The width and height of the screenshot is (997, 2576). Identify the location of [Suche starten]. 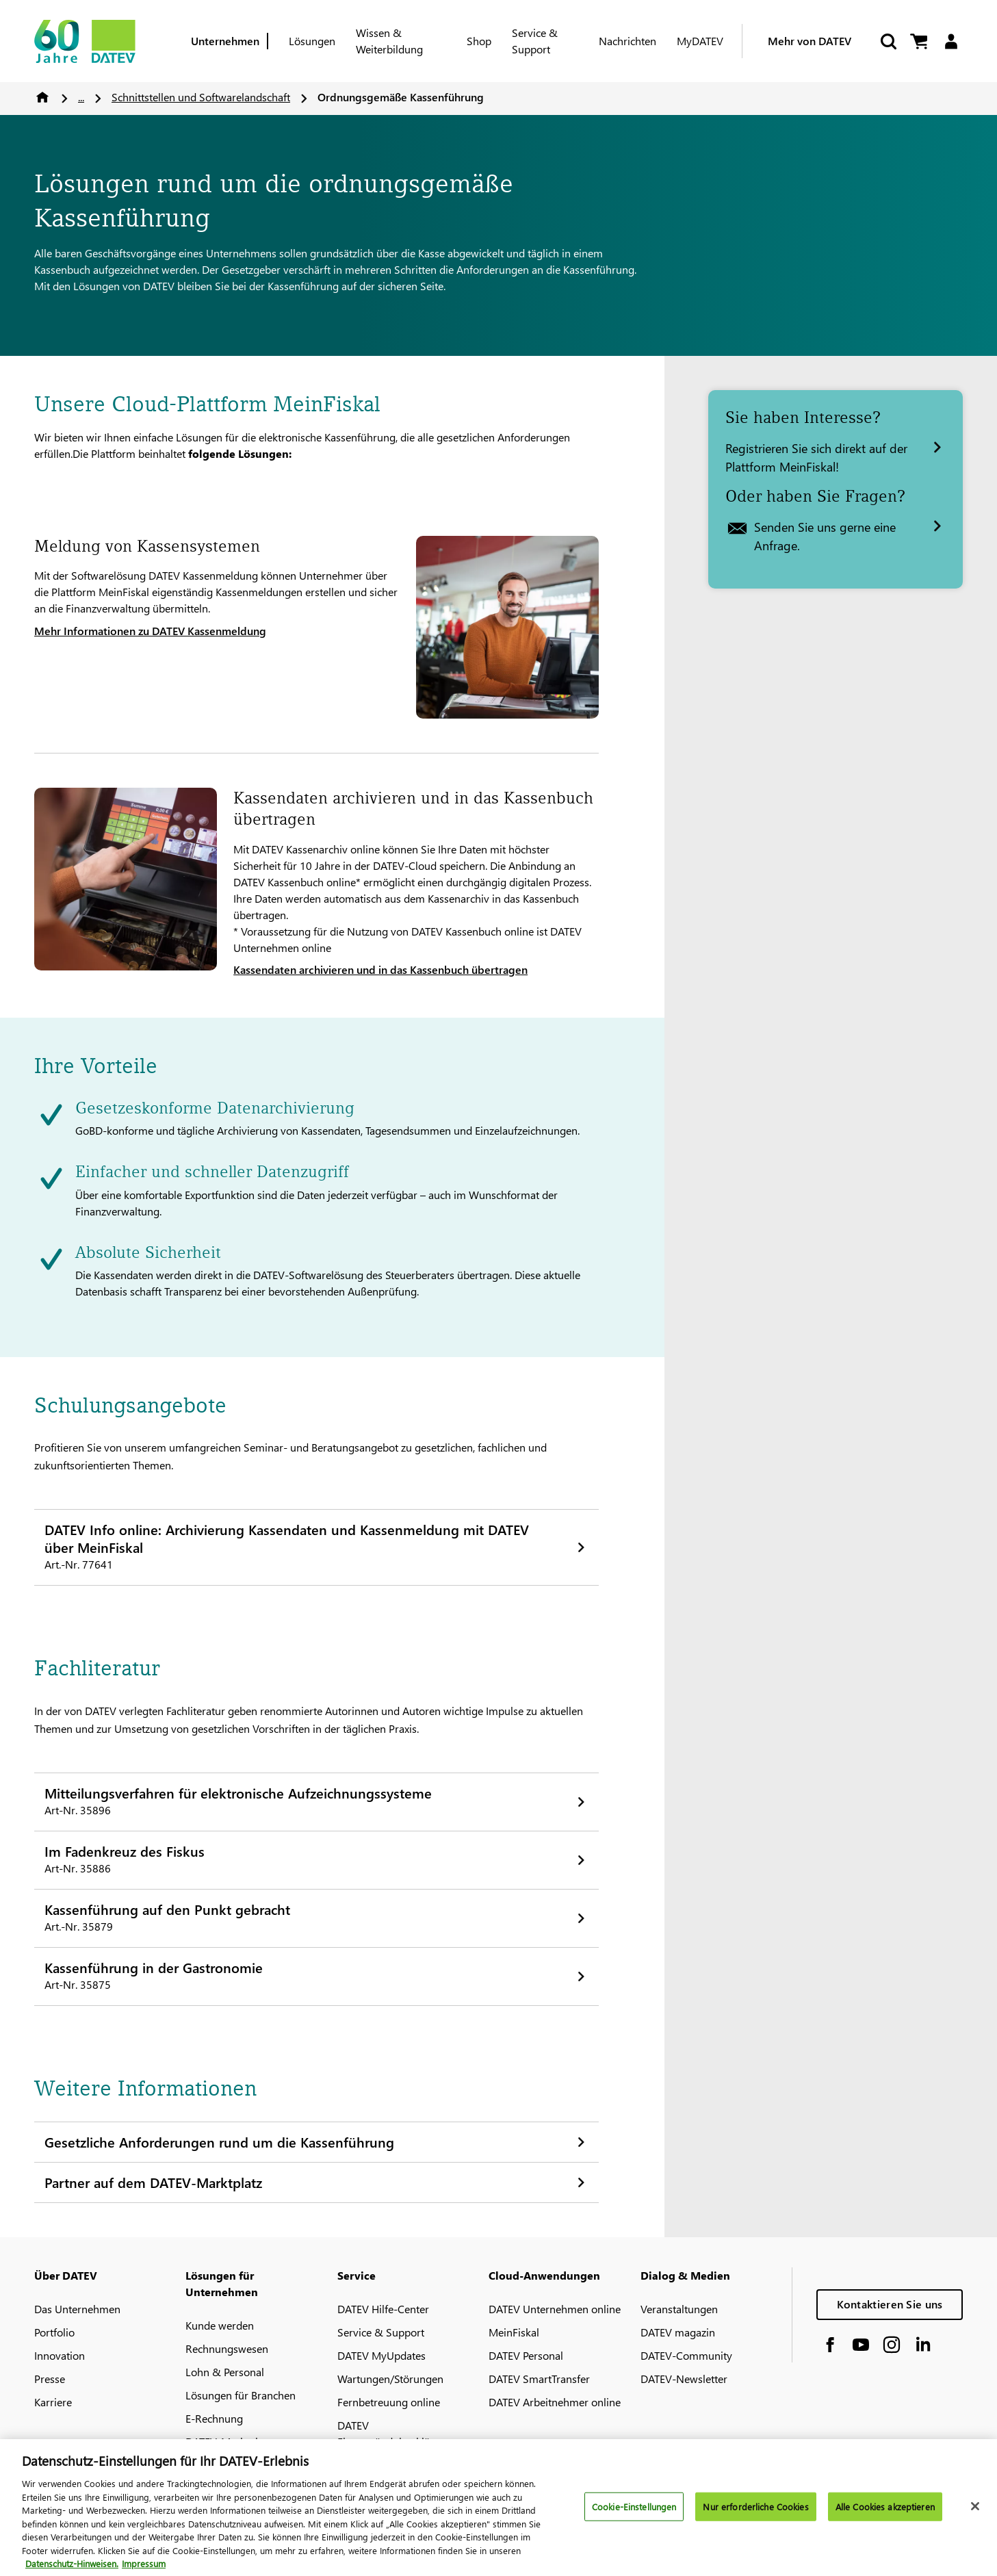
(887, 41).